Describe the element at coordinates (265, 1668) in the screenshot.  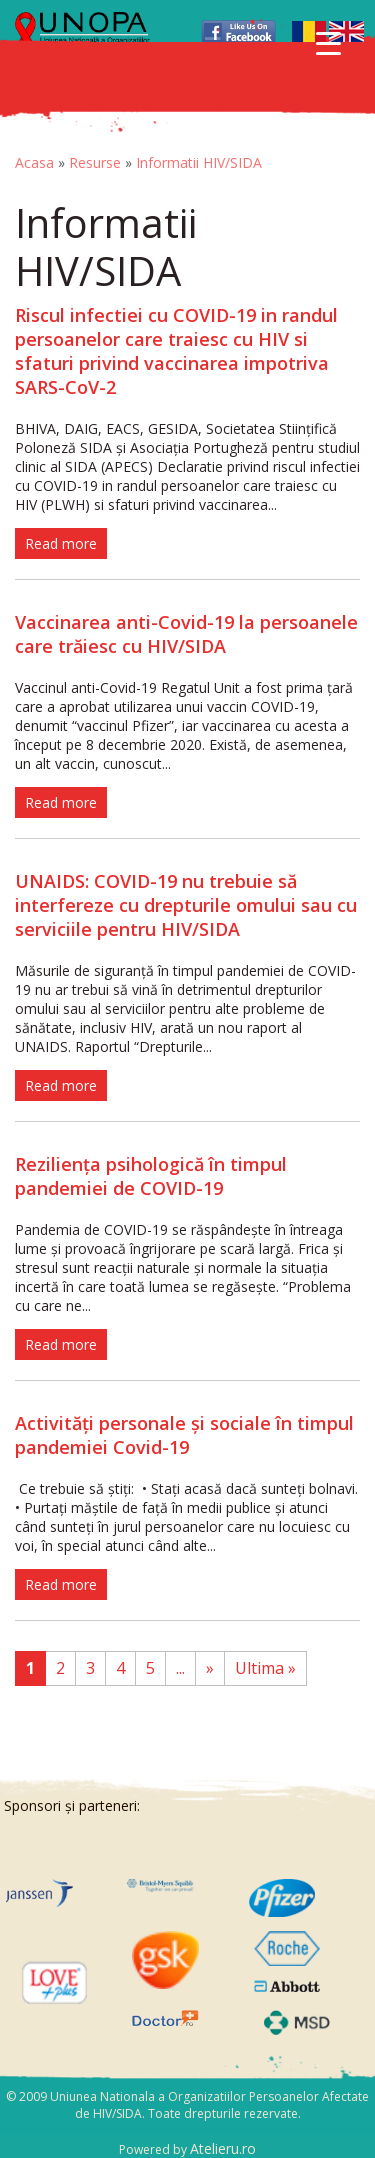
I see `Ultima » [Last Page]` at that location.